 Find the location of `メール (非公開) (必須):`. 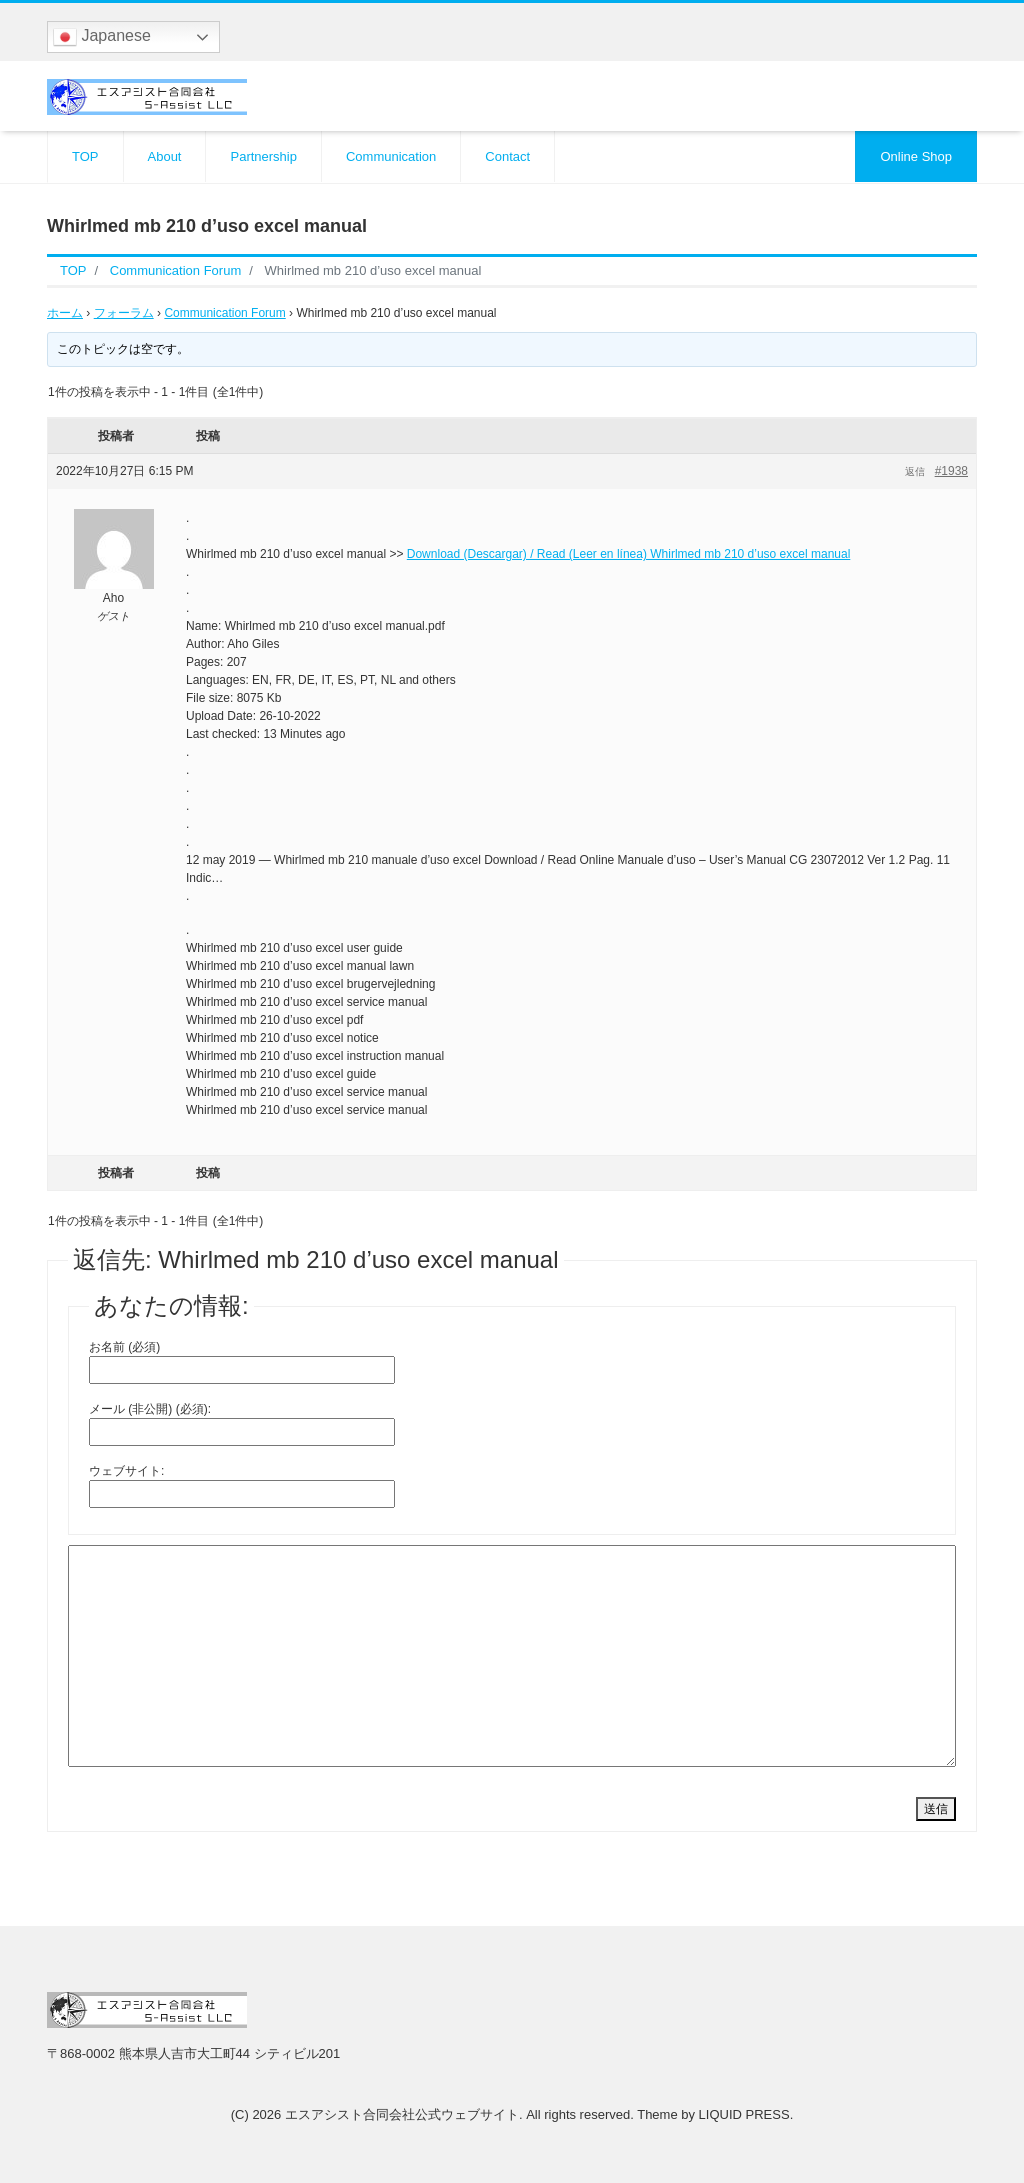

メール (非公開) (必須): is located at coordinates (150, 1409).